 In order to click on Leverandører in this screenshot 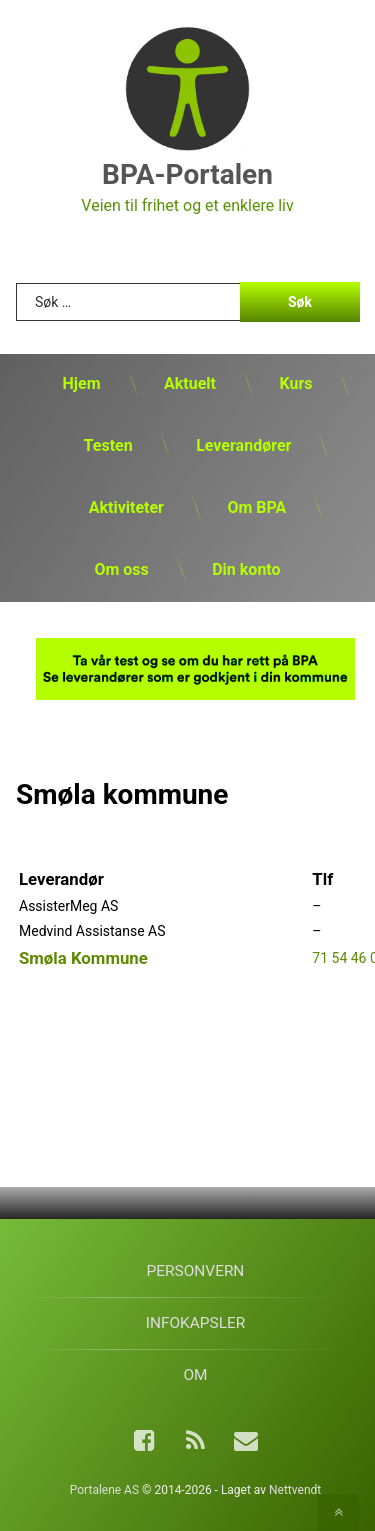, I will do `click(243, 445)`.